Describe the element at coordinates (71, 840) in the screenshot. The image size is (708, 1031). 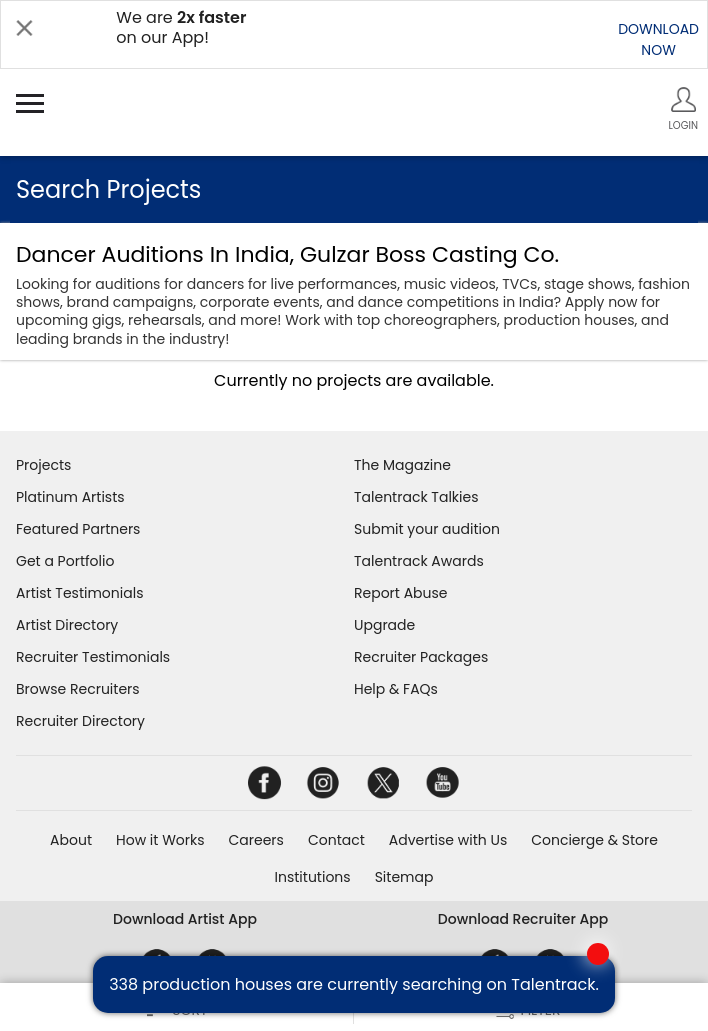
I see `About` at that location.